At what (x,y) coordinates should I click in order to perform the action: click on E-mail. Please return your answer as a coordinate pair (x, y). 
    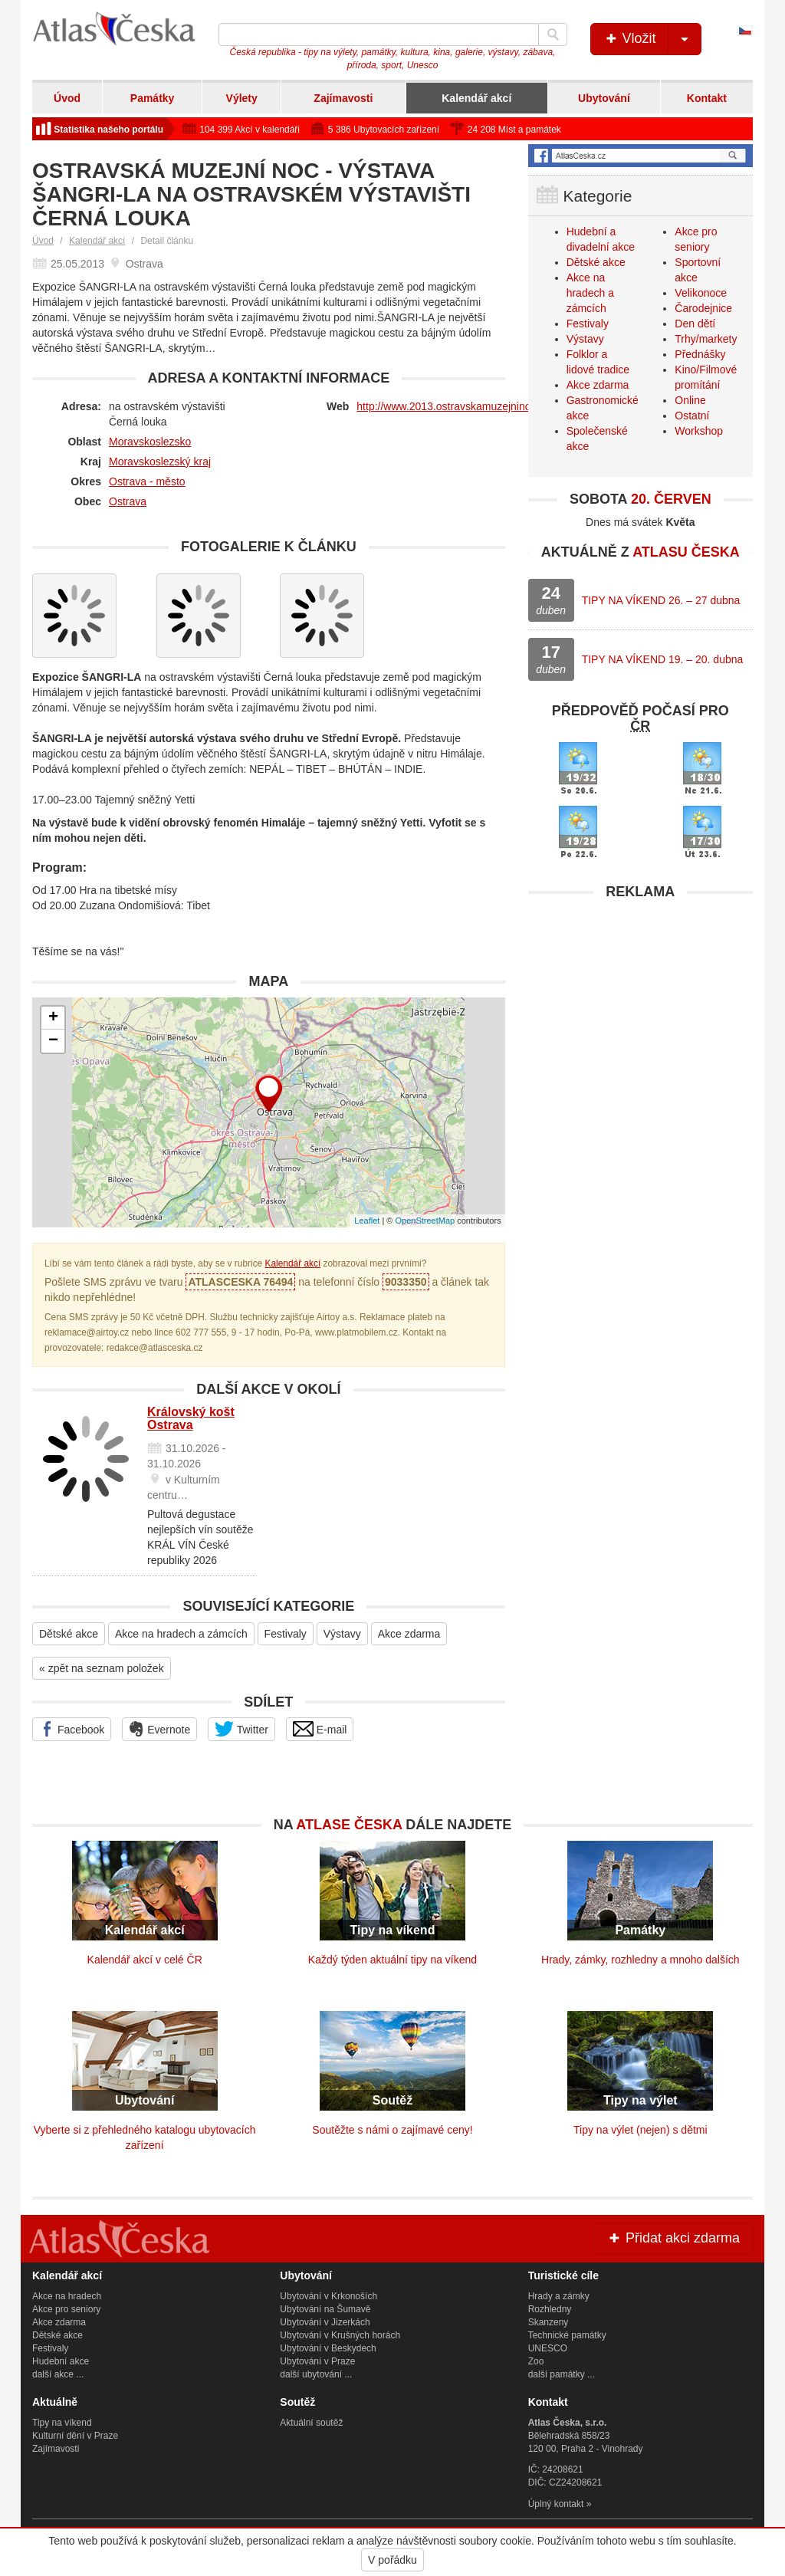
    Looking at the image, I should click on (320, 1729).